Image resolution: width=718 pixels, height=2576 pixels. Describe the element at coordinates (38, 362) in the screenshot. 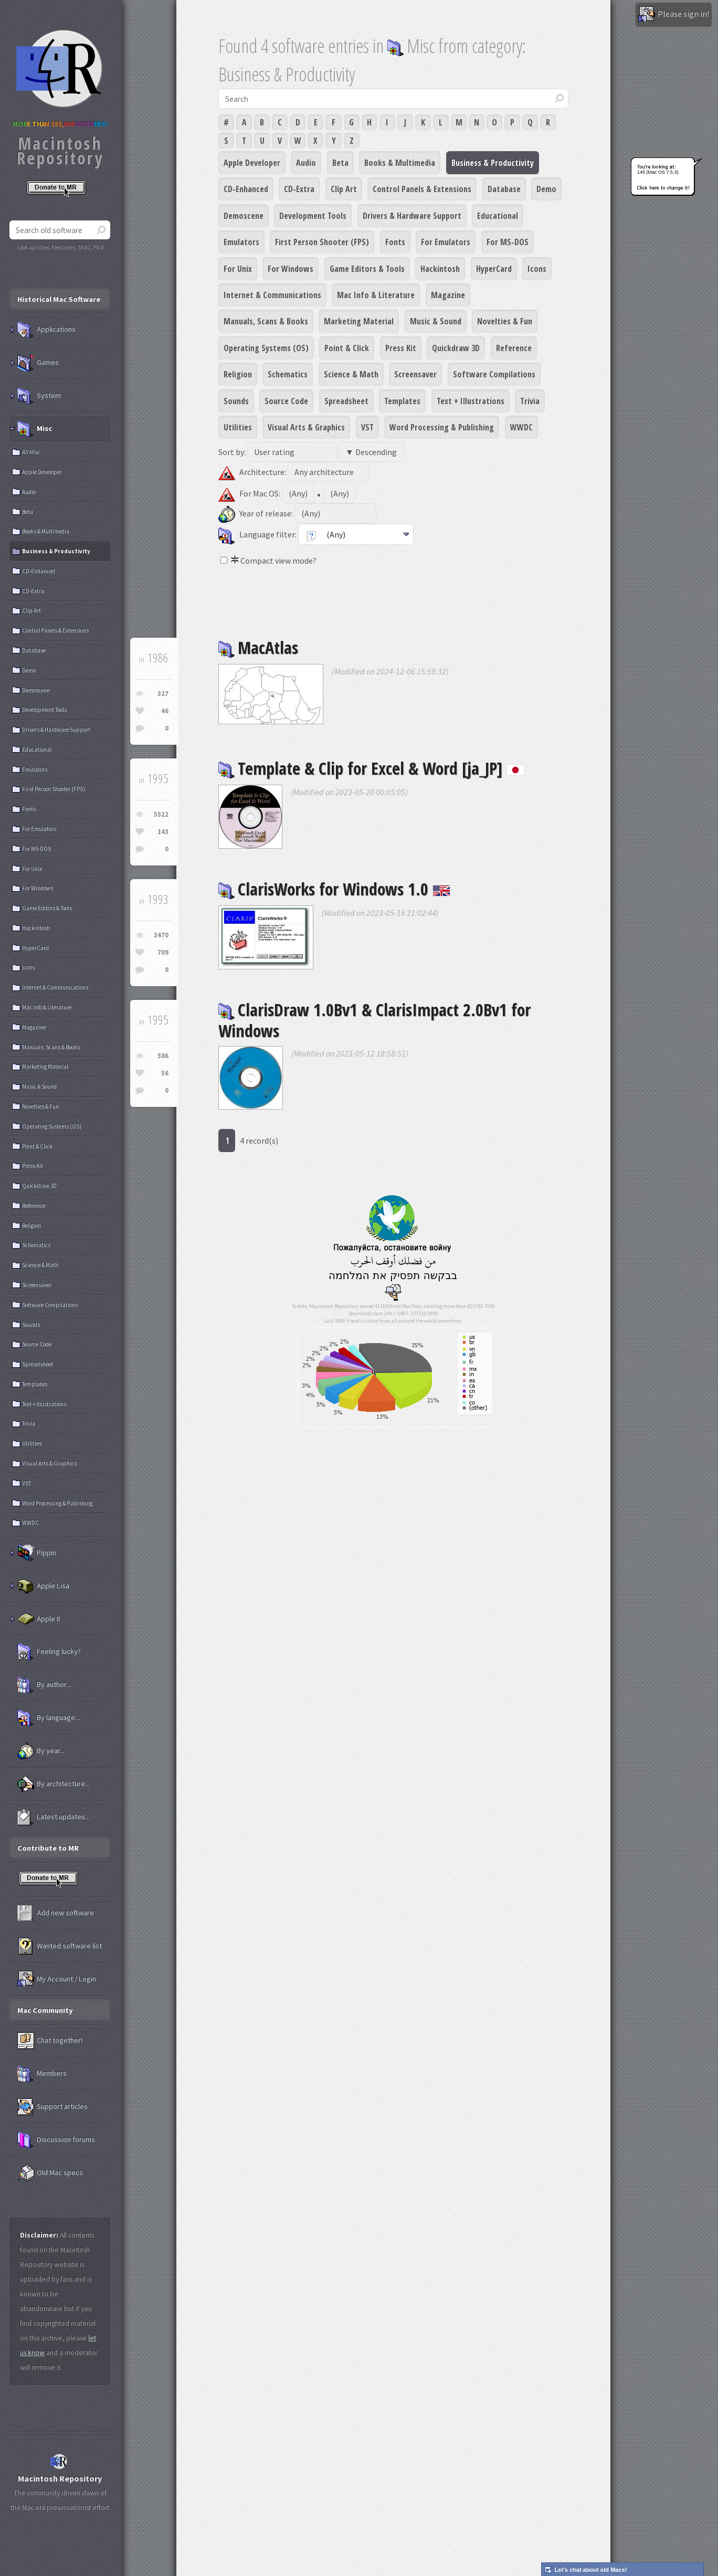

I see `Games` at that location.